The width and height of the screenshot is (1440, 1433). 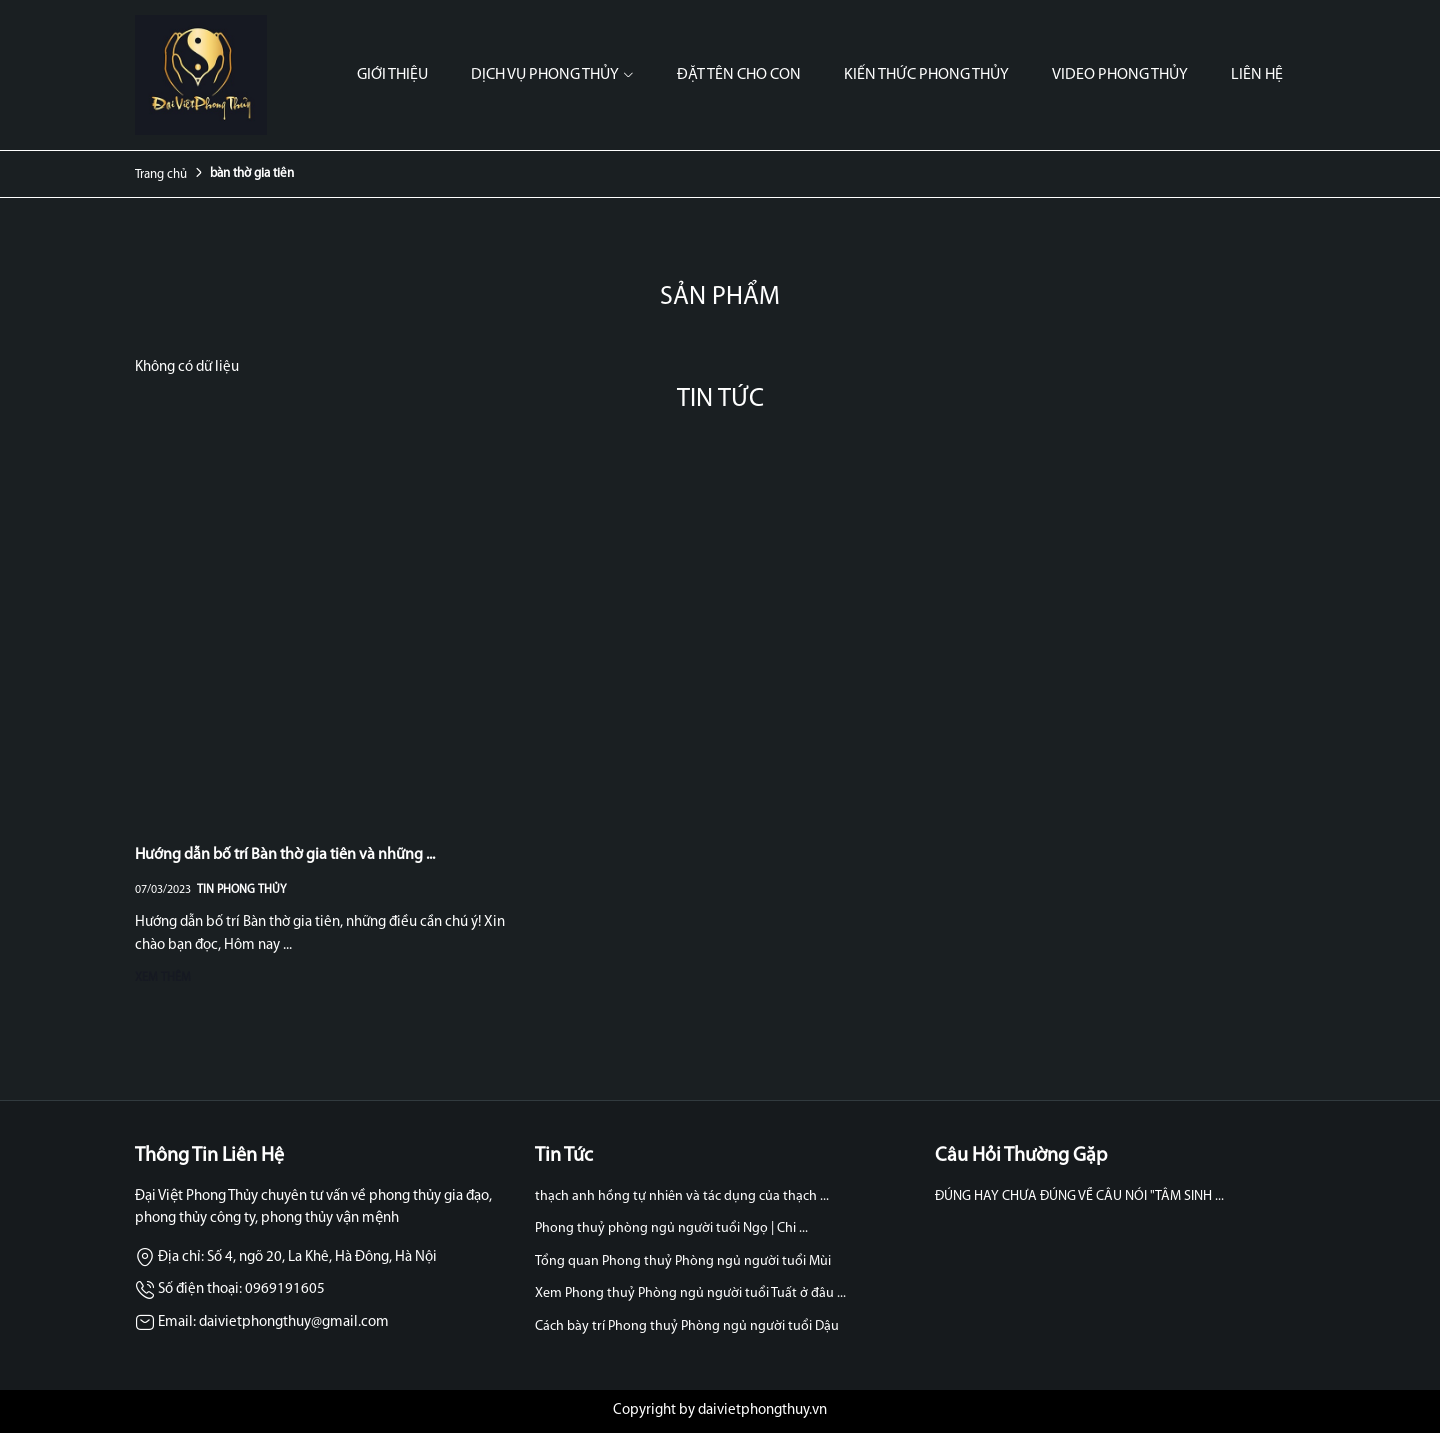 I want to click on Xem Phong thuỷ Phòng ngủ người tuổi Tuất ở đâu ..., so click(x=690, y=1293).